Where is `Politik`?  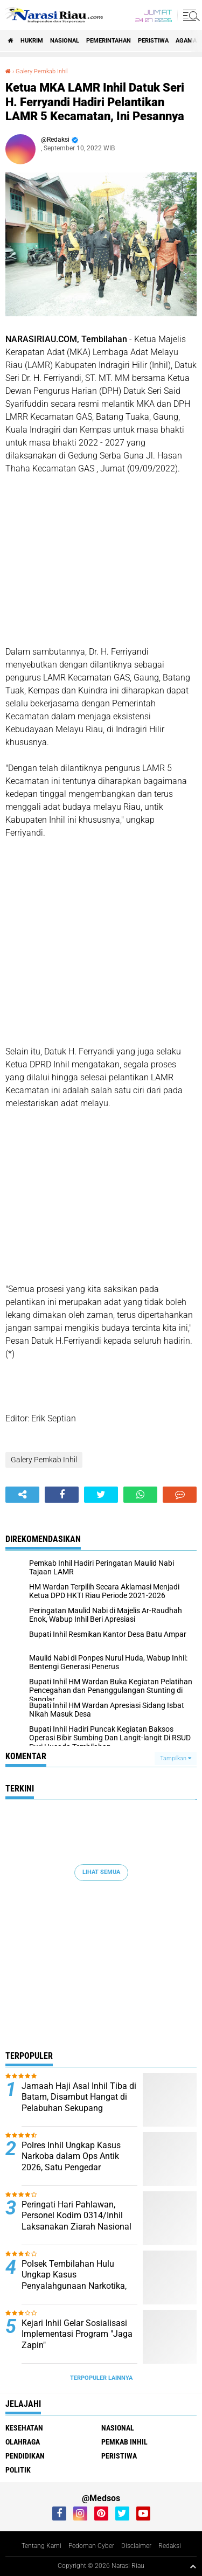 Politik is located at coordinates (18, 2470).